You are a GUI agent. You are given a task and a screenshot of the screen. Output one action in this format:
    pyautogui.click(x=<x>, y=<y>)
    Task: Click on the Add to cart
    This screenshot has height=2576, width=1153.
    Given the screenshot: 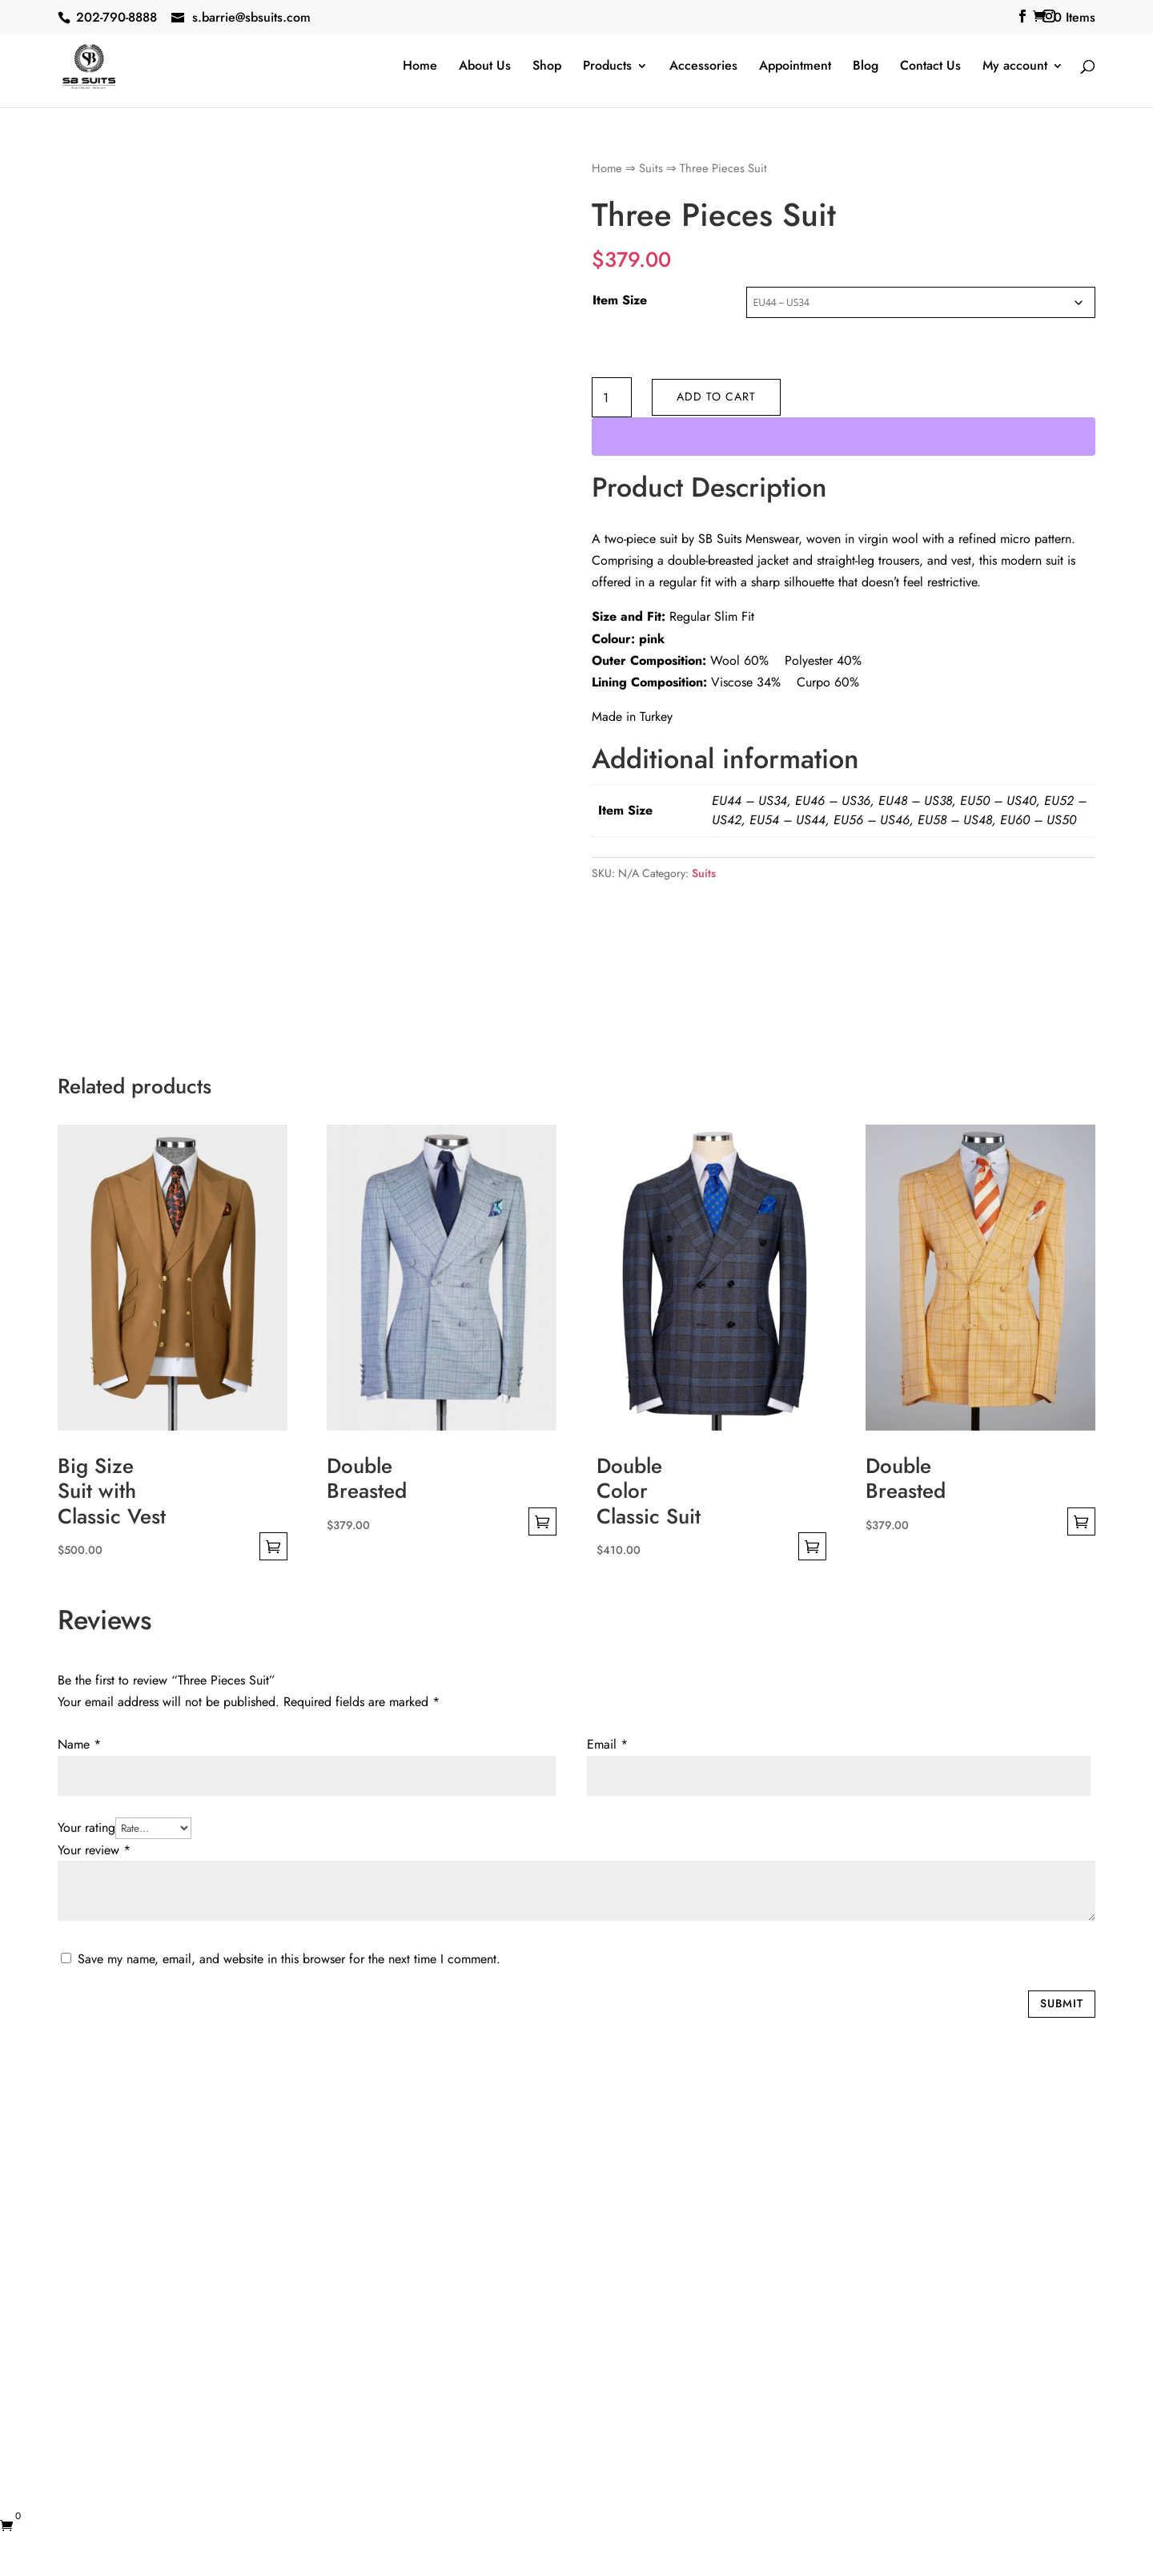 What is the action you would take?
    pyautogui.click(x=716, y=396)
    